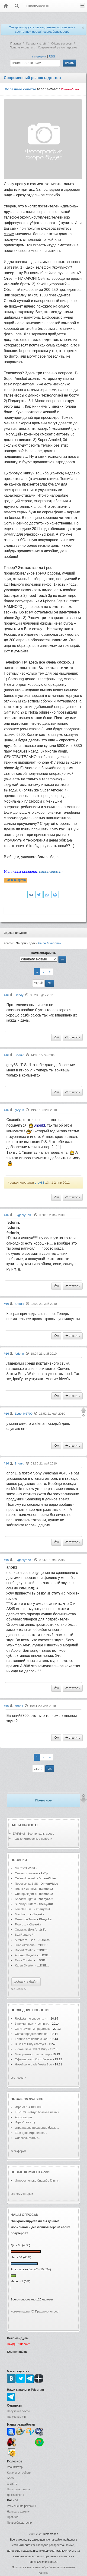 The height and width of the screenshot is (2576, 87). Describe the element at coordinates (25, 1945) in the screenshot. I see `Juan Almiñana` at that location.